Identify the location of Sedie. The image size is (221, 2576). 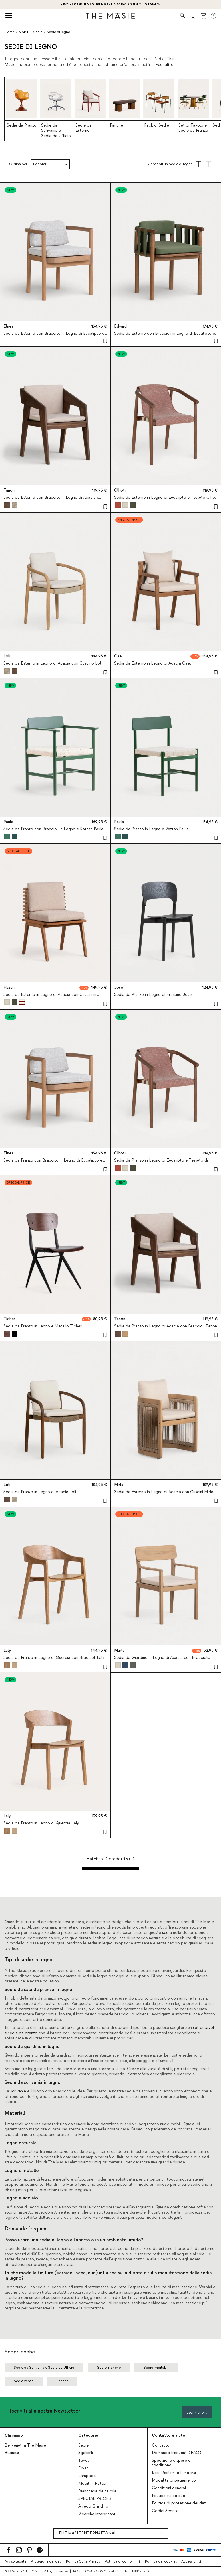
(83, 2445).